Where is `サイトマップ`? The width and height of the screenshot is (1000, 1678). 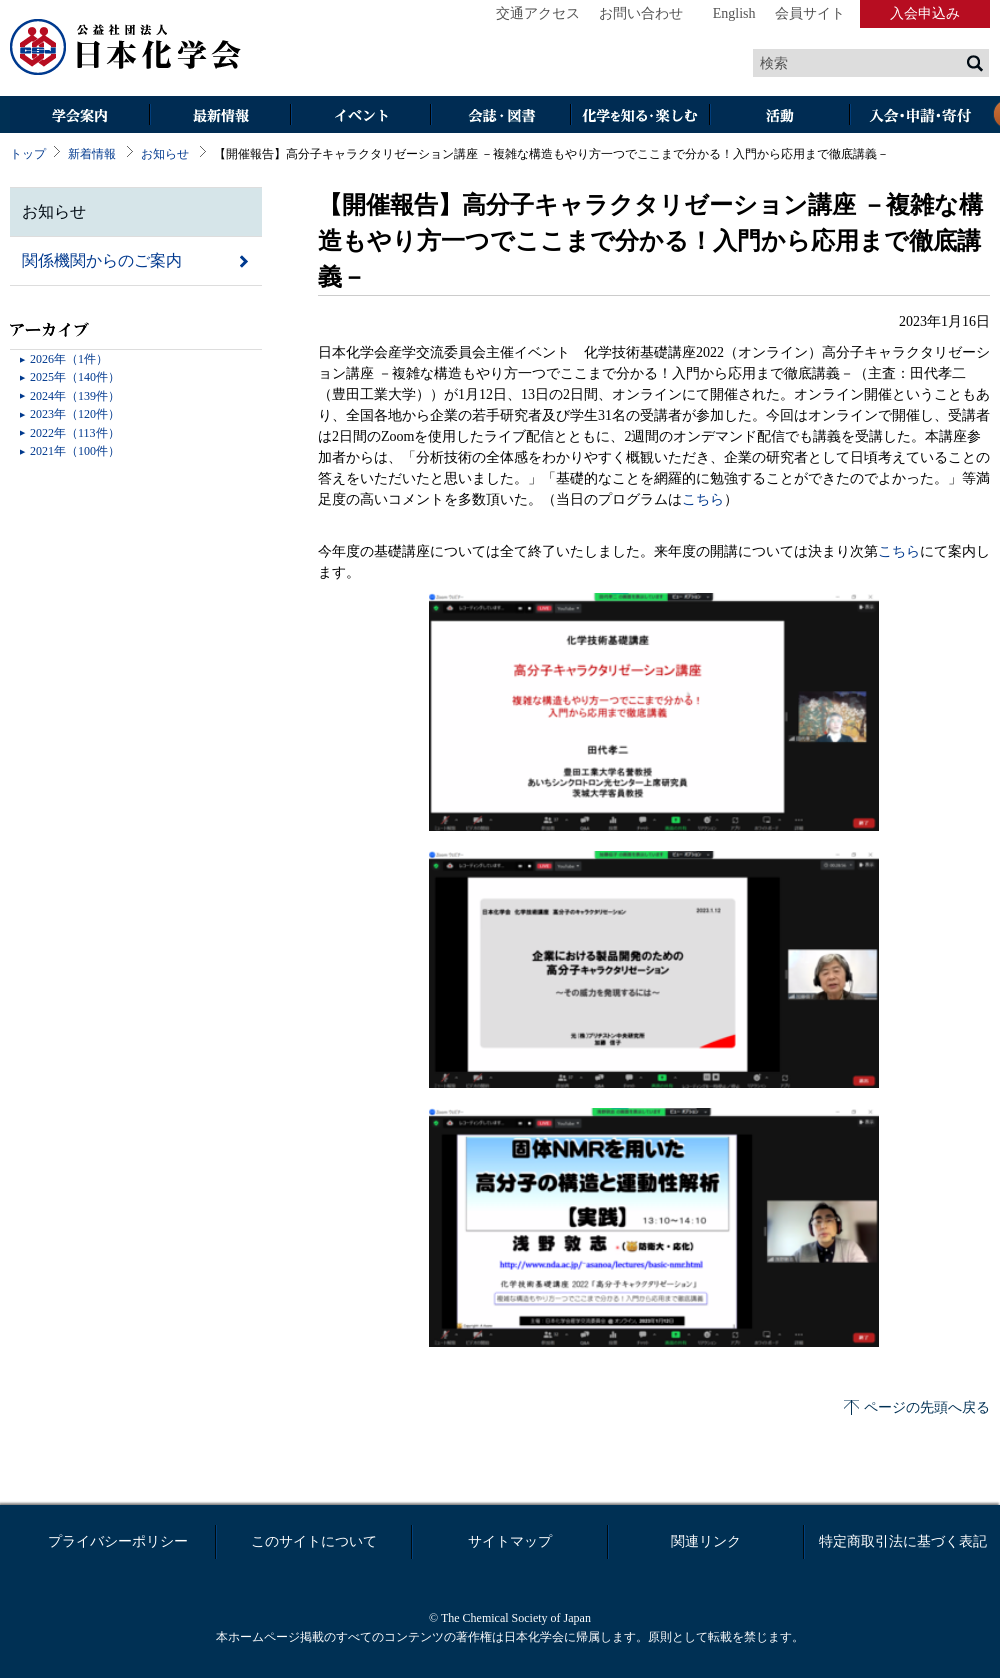
サイトマップ is located at coordinates (510, 1541).